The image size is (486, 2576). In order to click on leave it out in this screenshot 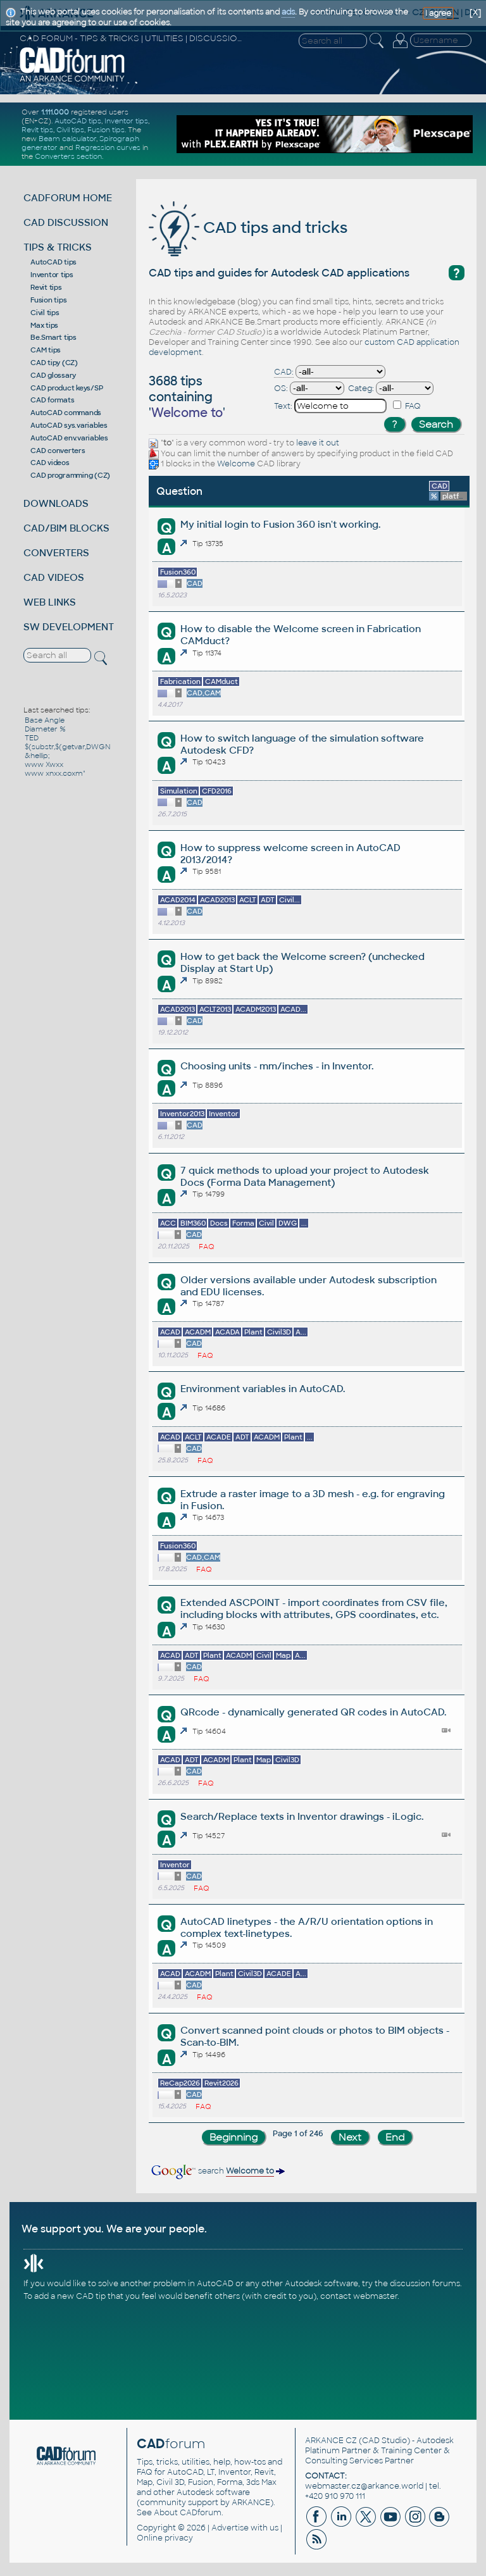, I will do `click(317, 443)`.